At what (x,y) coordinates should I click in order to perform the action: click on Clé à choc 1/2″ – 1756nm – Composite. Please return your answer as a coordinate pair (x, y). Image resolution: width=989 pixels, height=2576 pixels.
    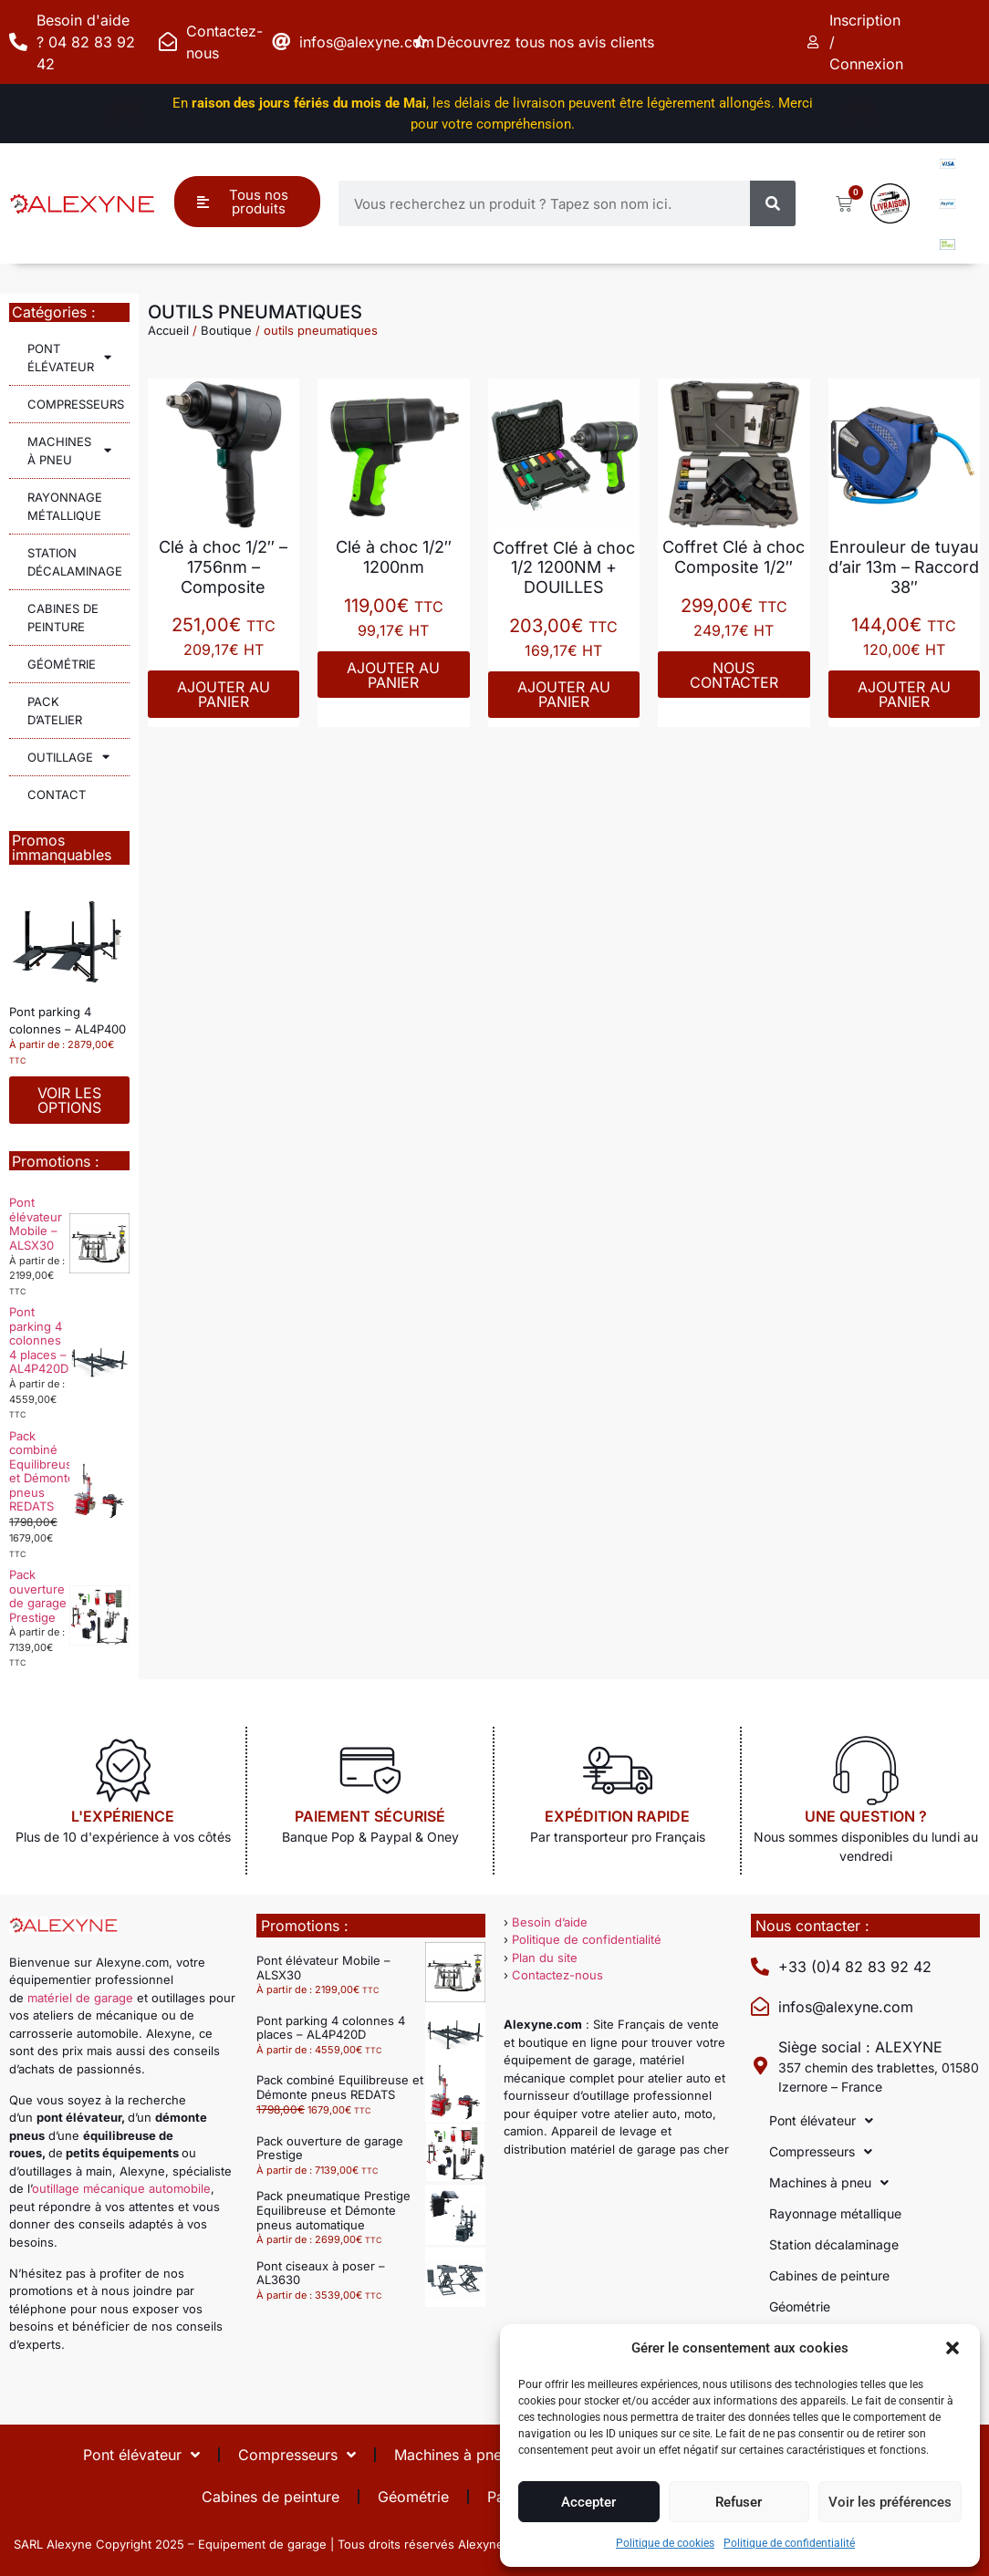
    Looking at the image, I should click on (223, 566).